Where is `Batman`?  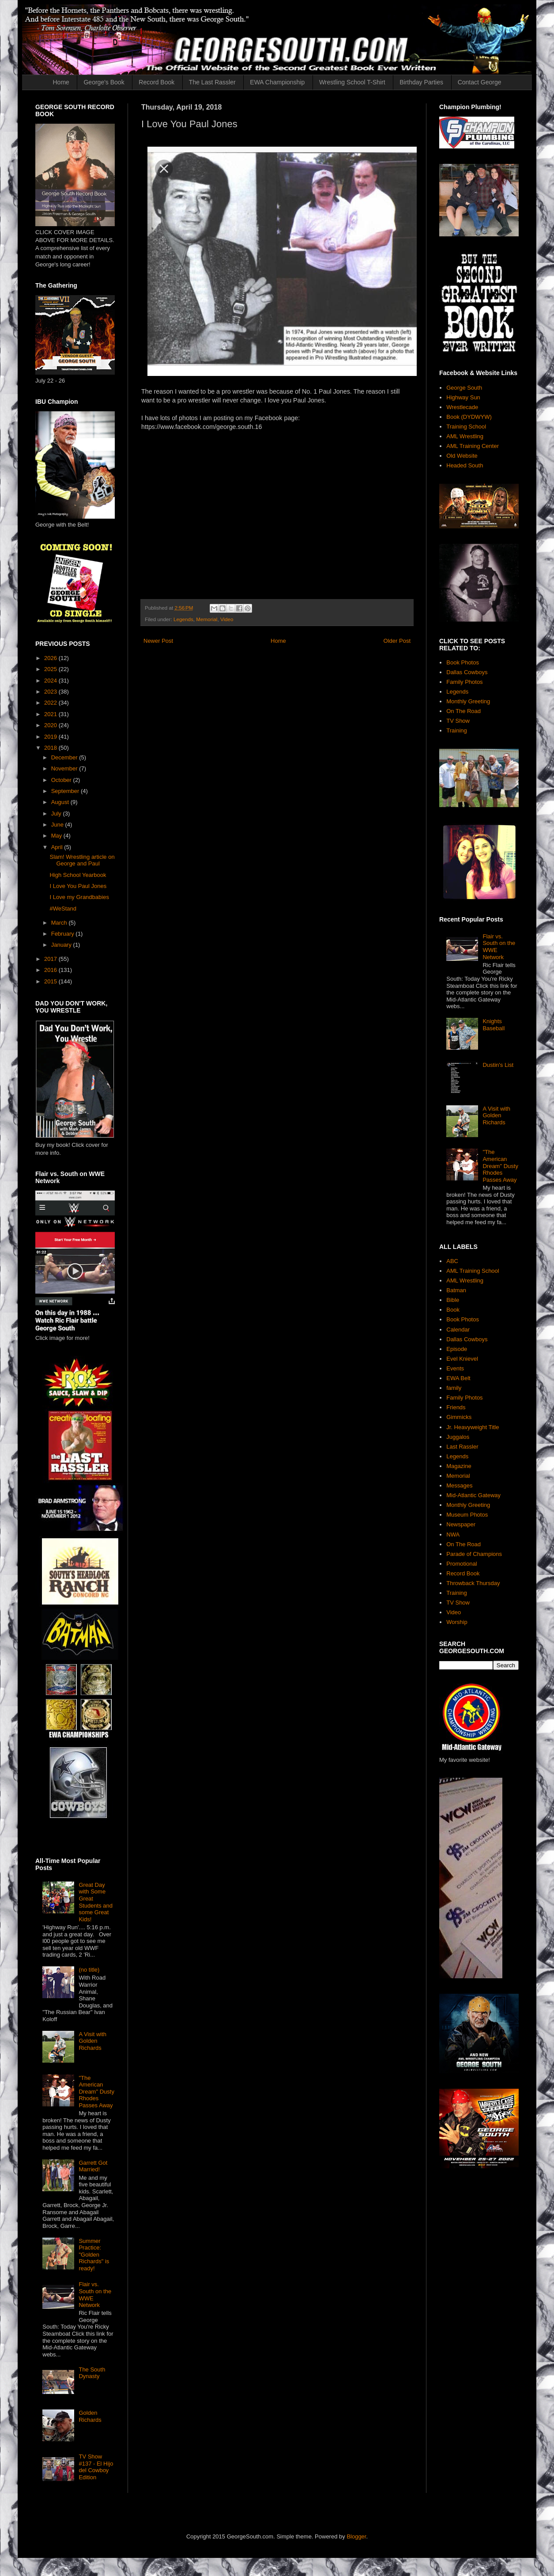 Batman is located at coordinates (456, 1290).